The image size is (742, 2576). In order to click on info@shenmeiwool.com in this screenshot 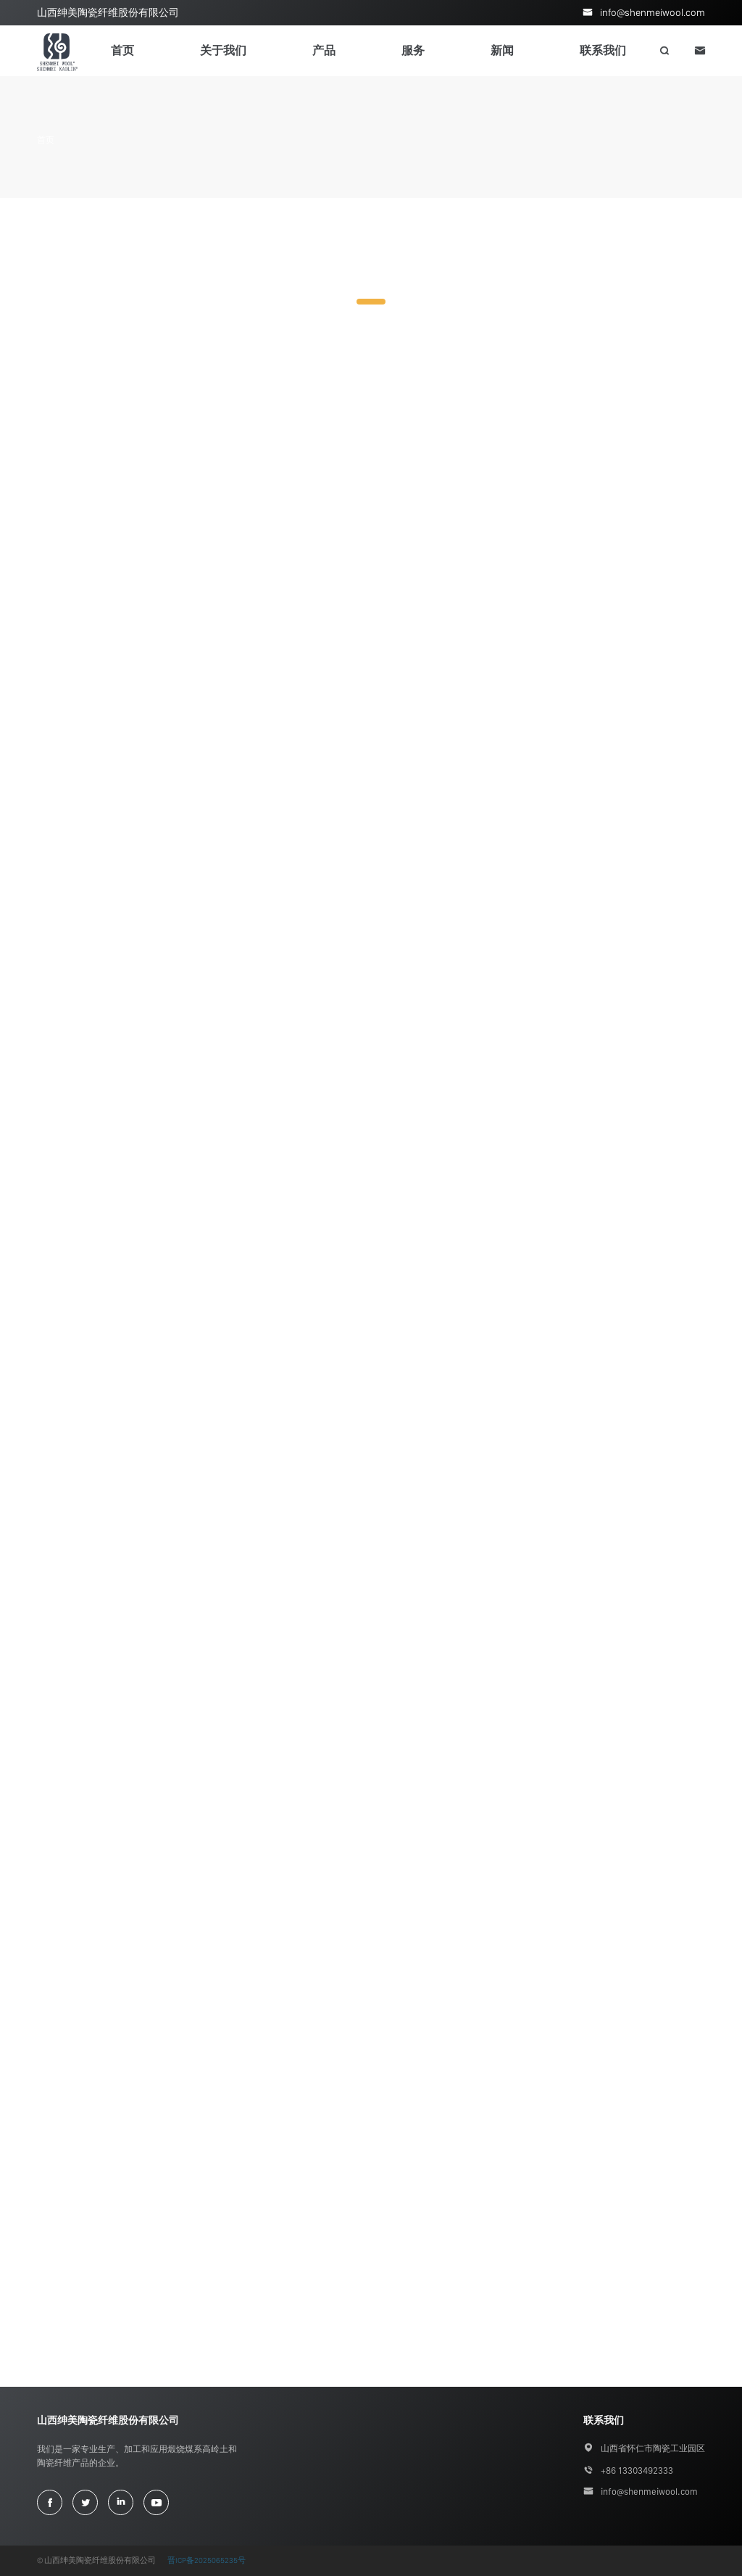, I will do `click(652, 12)`.